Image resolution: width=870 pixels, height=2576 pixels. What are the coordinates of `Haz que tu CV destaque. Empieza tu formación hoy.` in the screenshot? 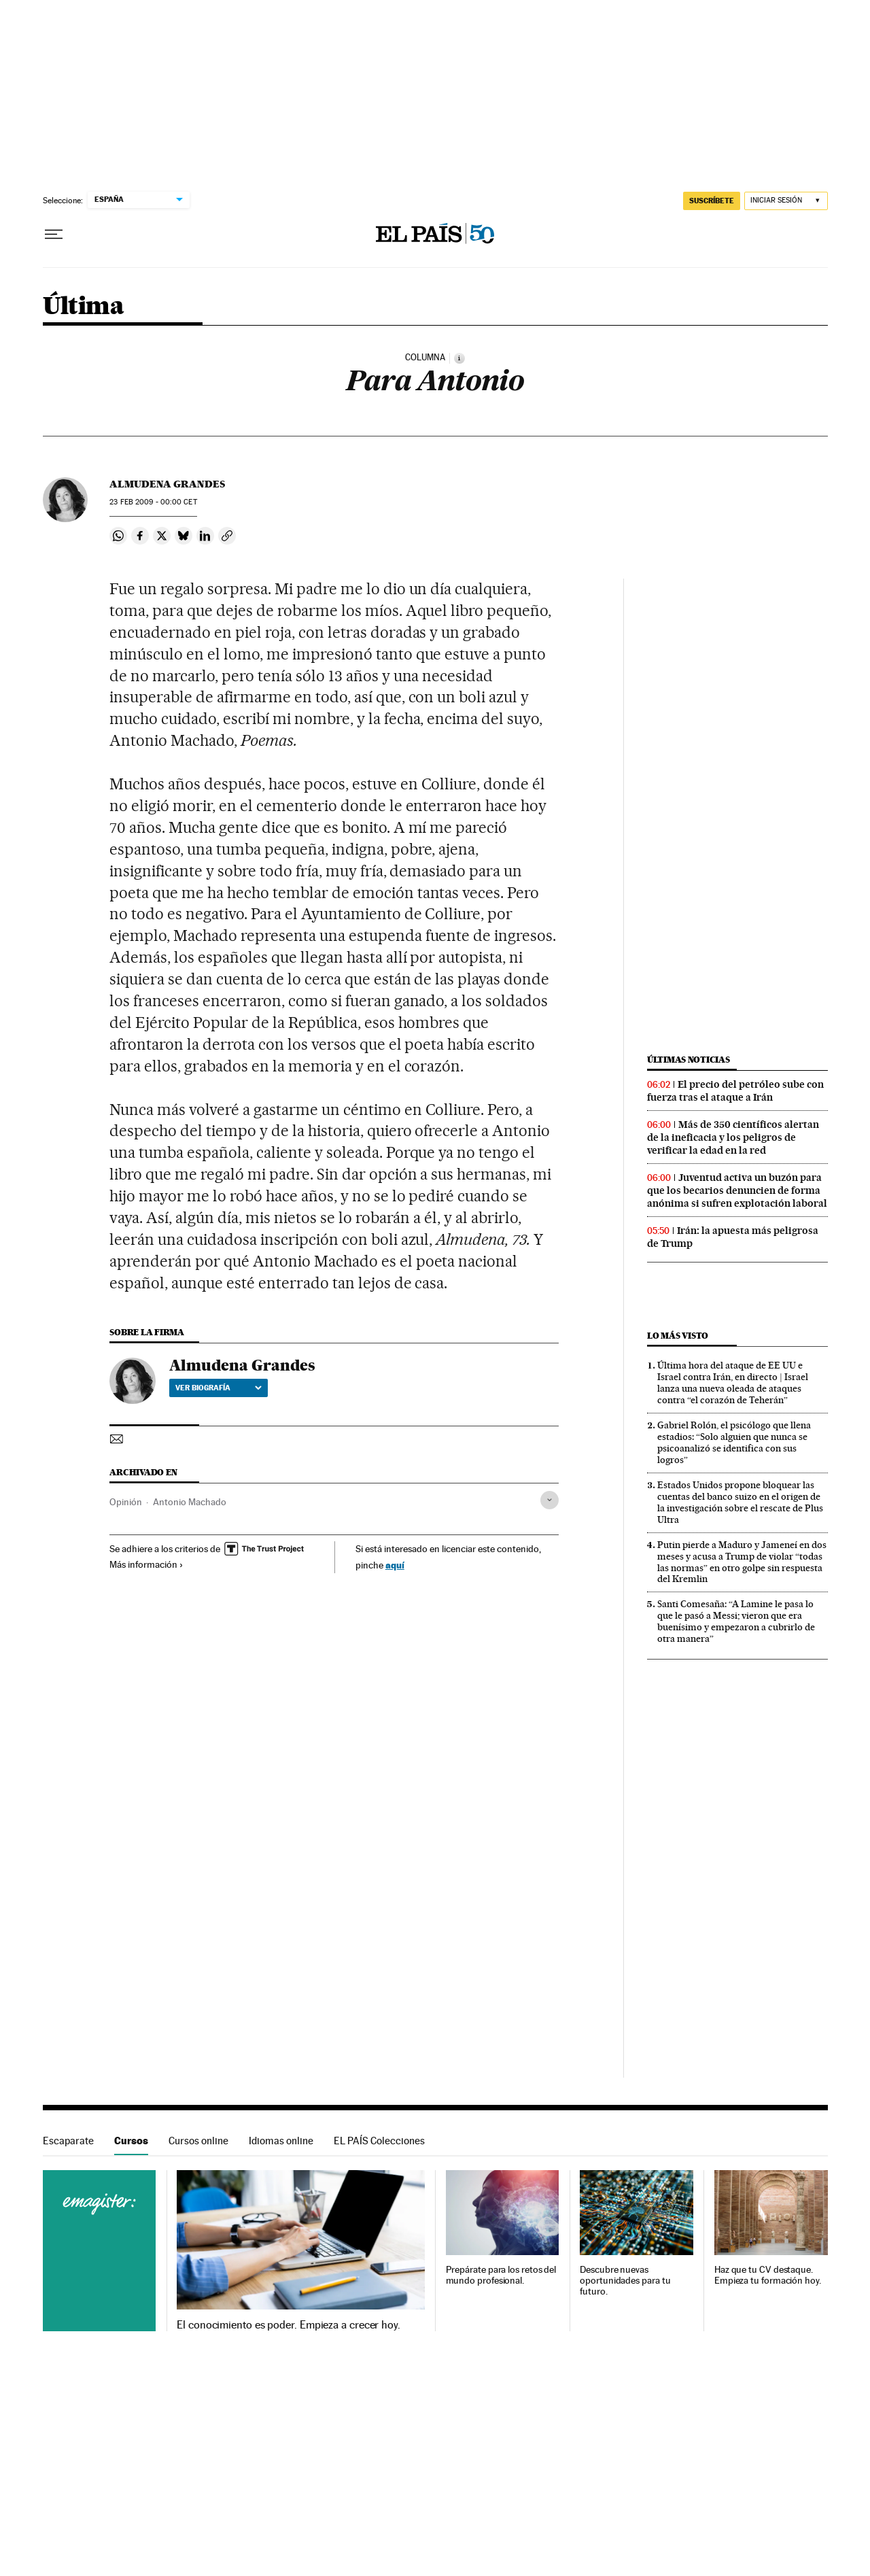 It's located at (767, 2275).